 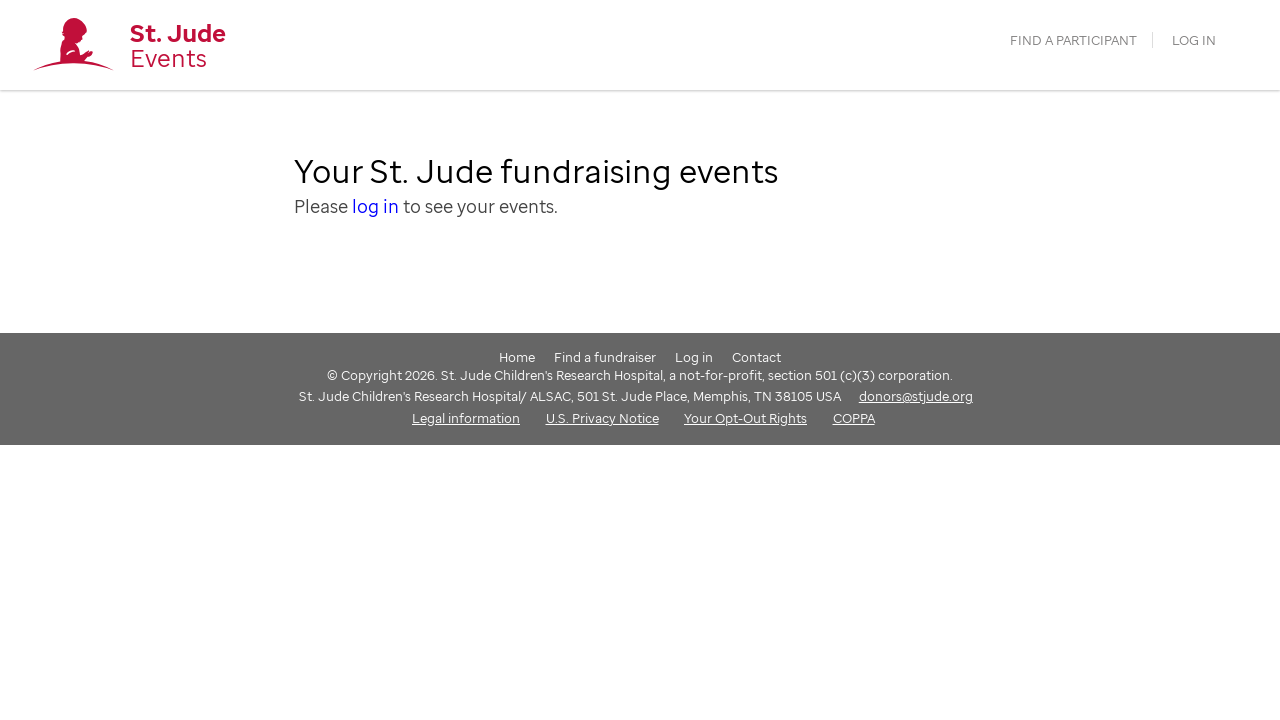 I want to click on log in, so click(x=375, y=206).